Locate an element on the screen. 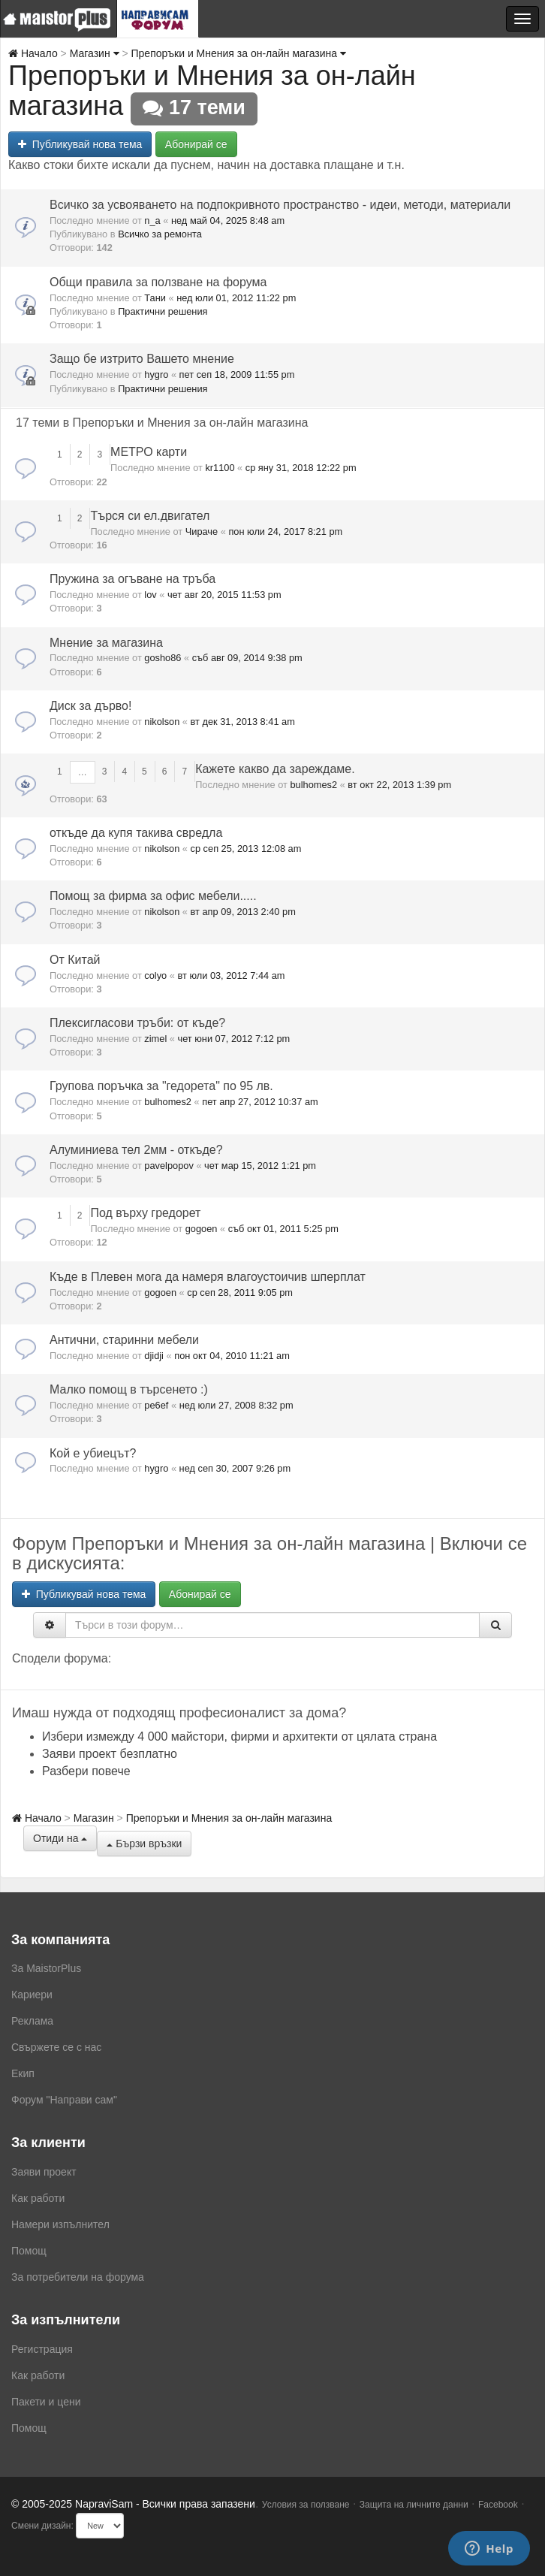 This screenshot has height=2576, width=545. пон окт 04, 2010 11:21 am is located at coordinates (232, 1355).